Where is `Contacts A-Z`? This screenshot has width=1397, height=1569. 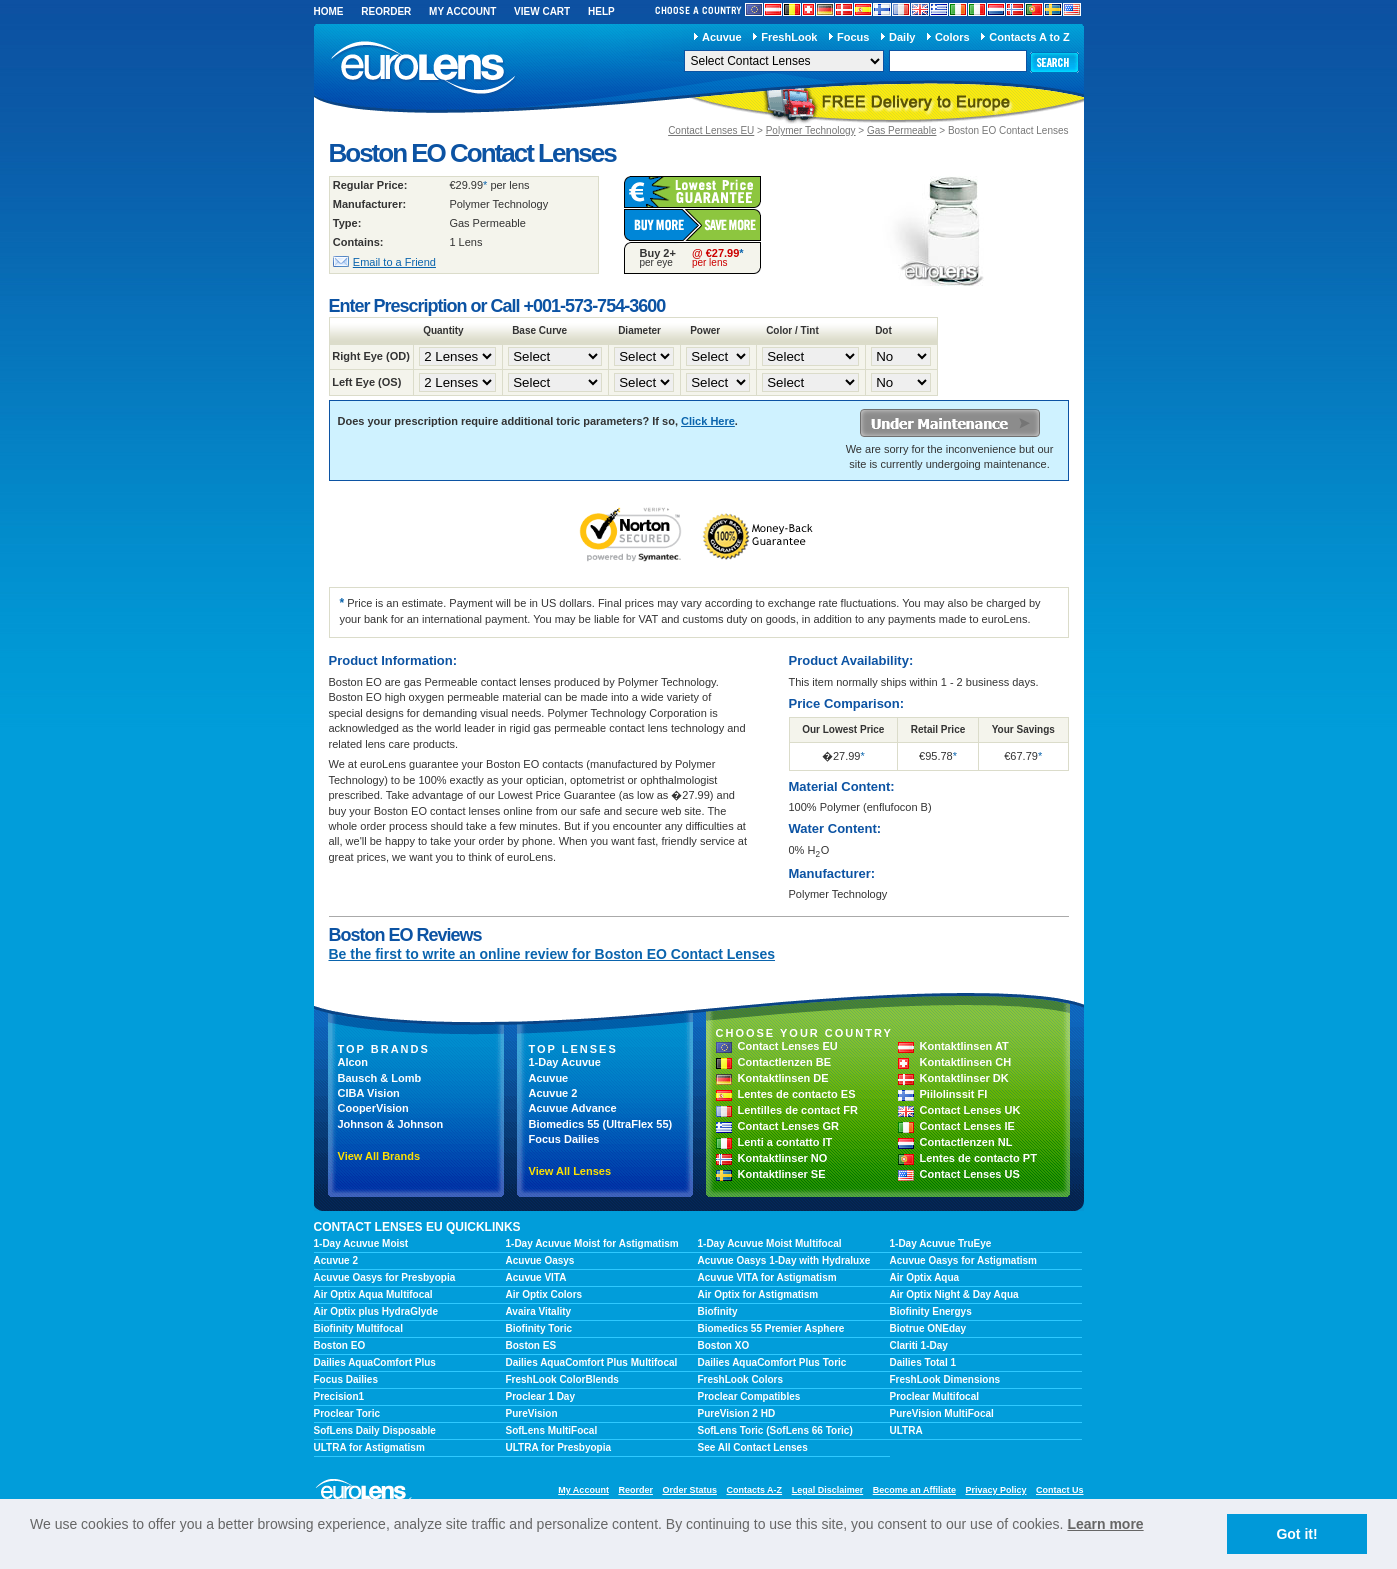 Contacts A-Z is located at coordinates (754, 1490).